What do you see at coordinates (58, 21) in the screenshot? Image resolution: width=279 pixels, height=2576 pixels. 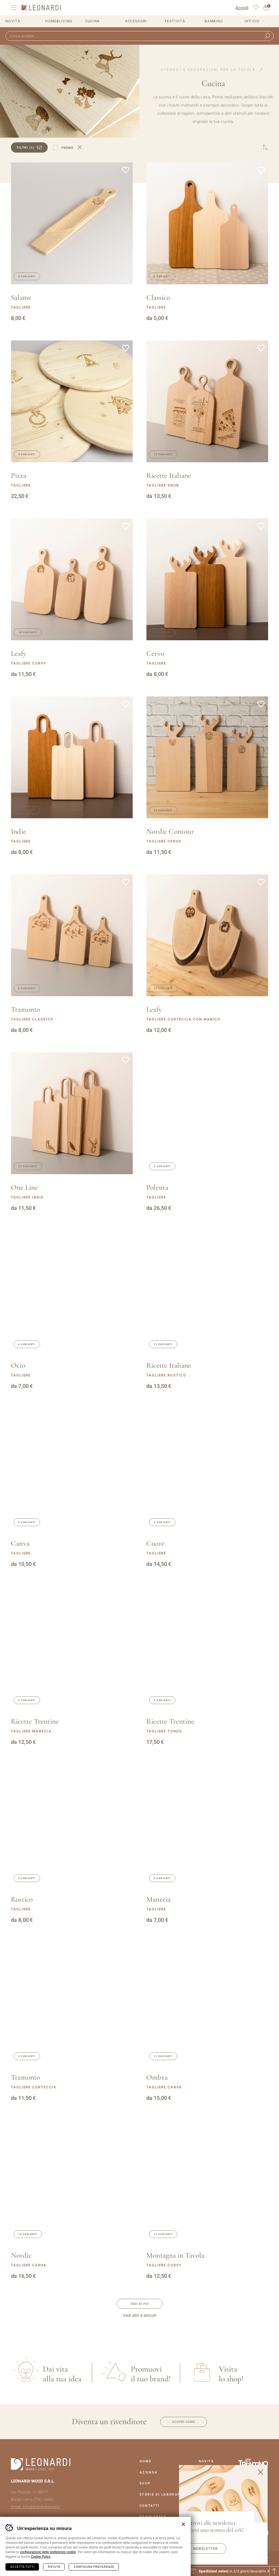 I see `Home&Living` at bounding box center [58, 21].